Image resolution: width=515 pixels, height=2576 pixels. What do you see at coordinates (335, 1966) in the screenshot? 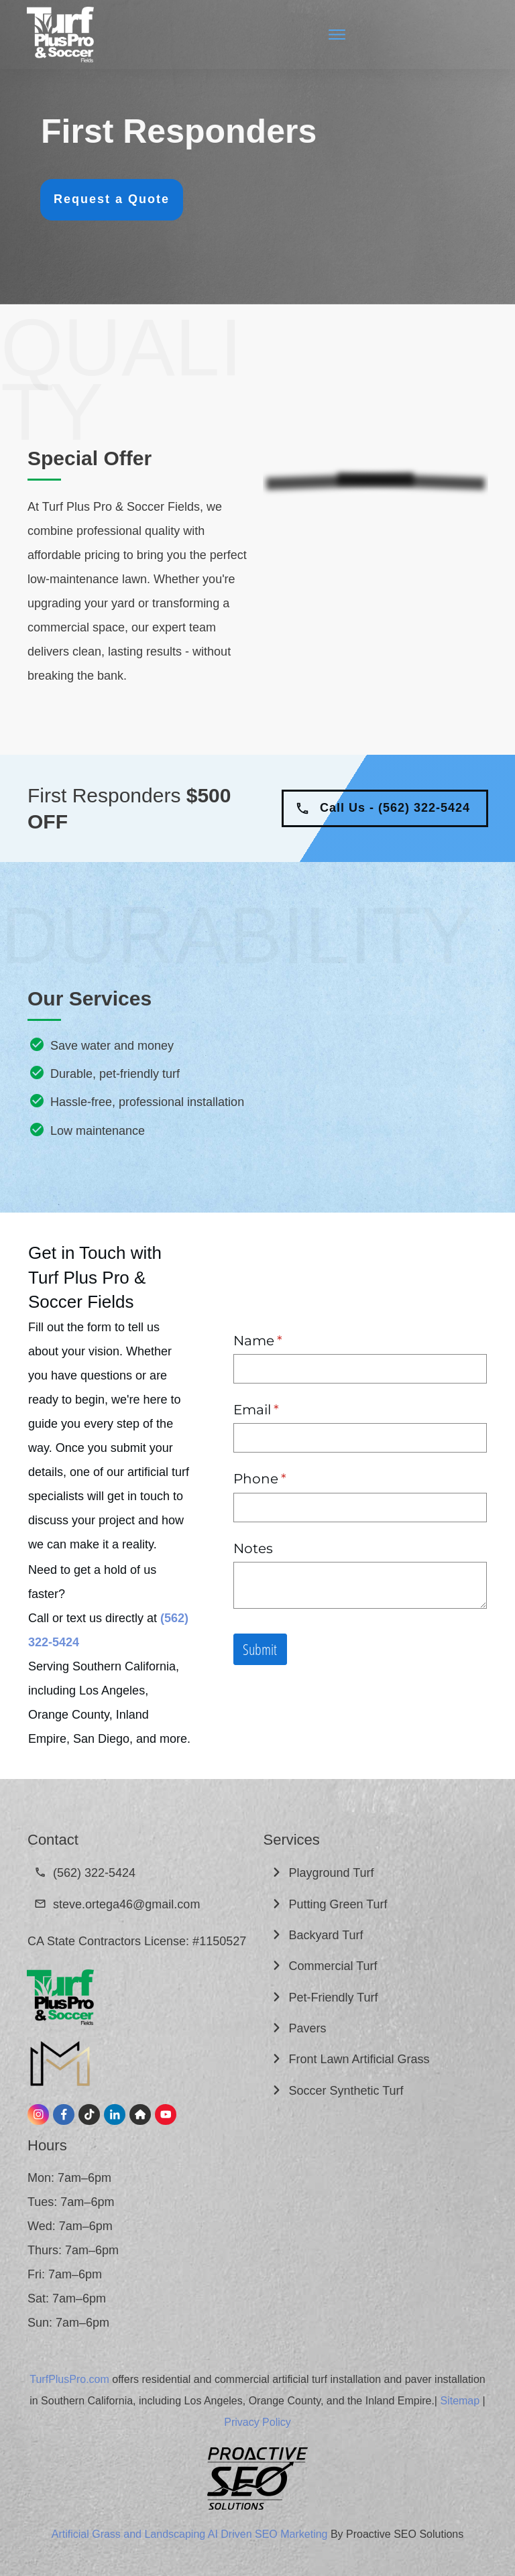
I see `Commercial Turf` at bounding box center [335, 1966].